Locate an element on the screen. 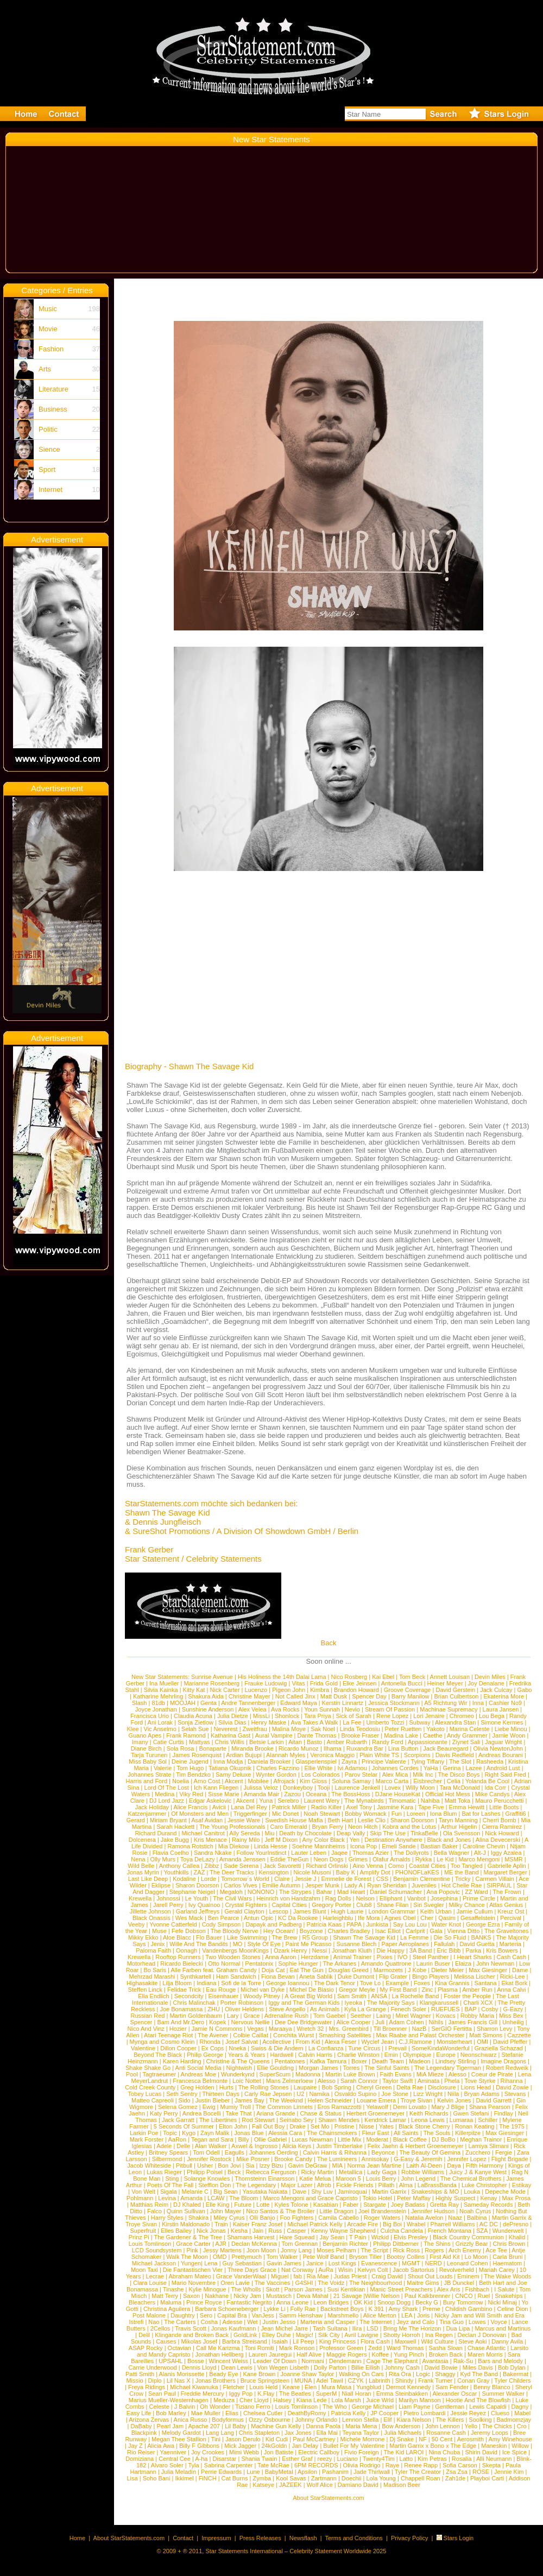 The height and width of the screenshot is (2576, 543). Joy Crookes is located at coordinates (207, 2452).